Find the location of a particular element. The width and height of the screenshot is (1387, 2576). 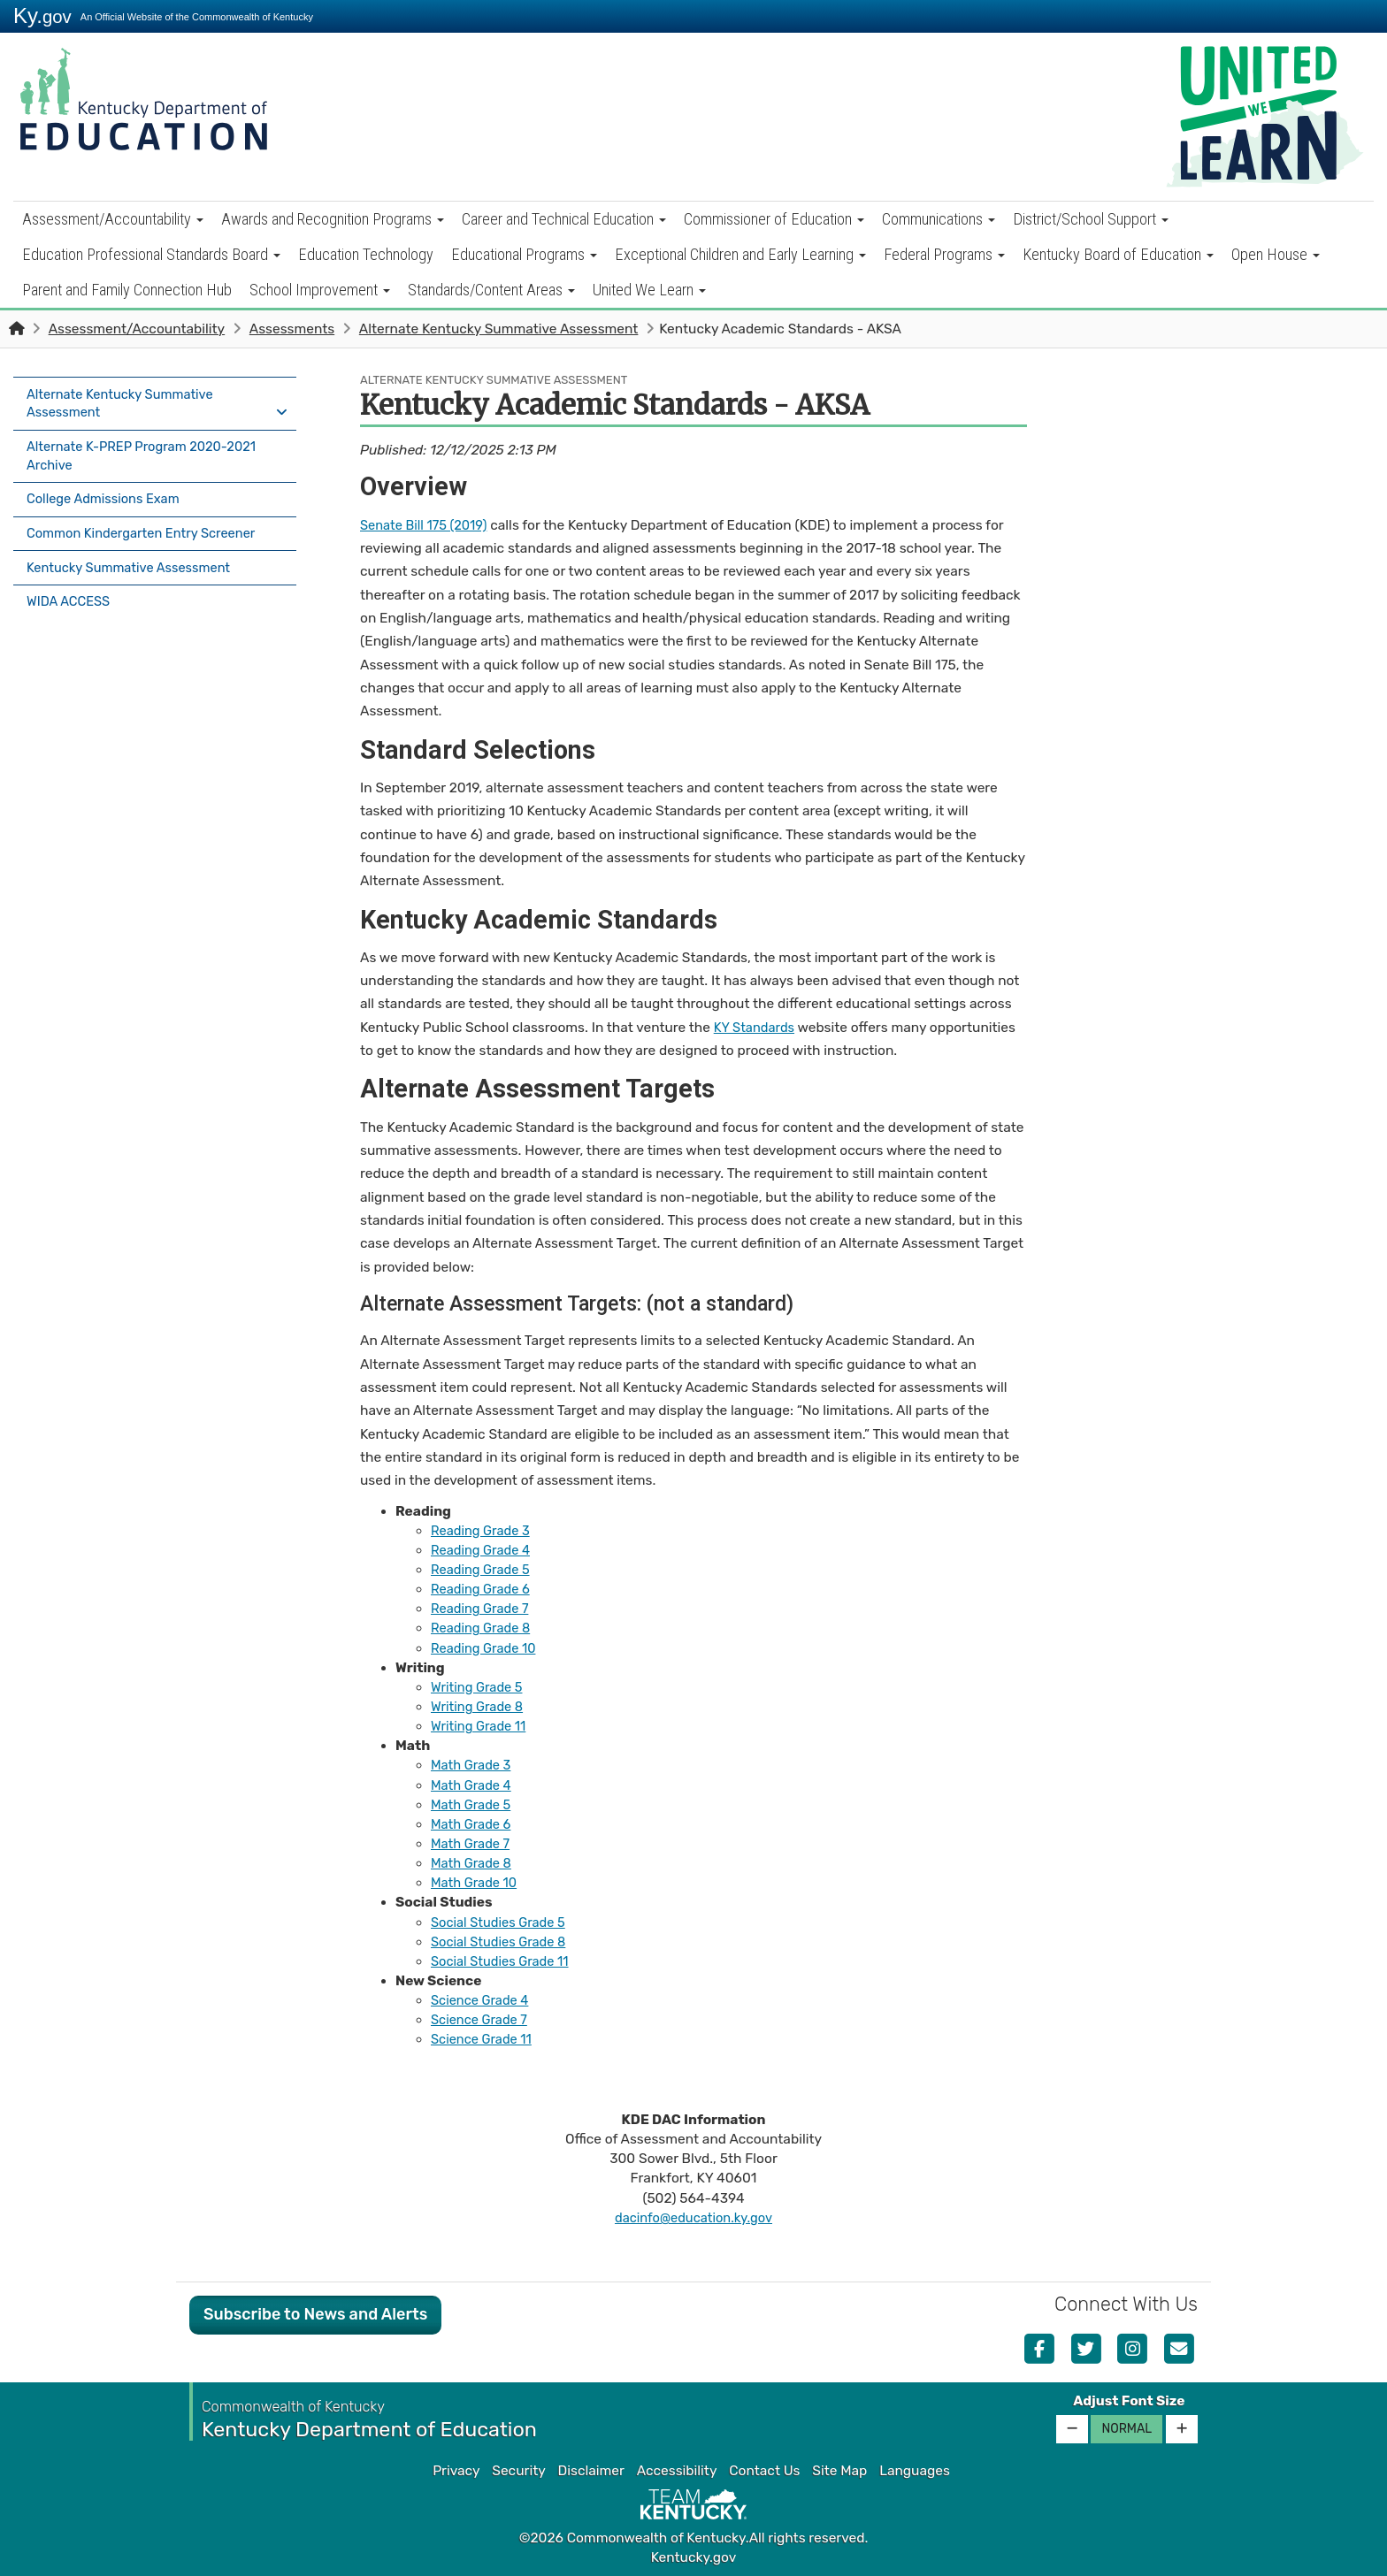

Reading Grade 4 is located at coordinates (483, 1550).